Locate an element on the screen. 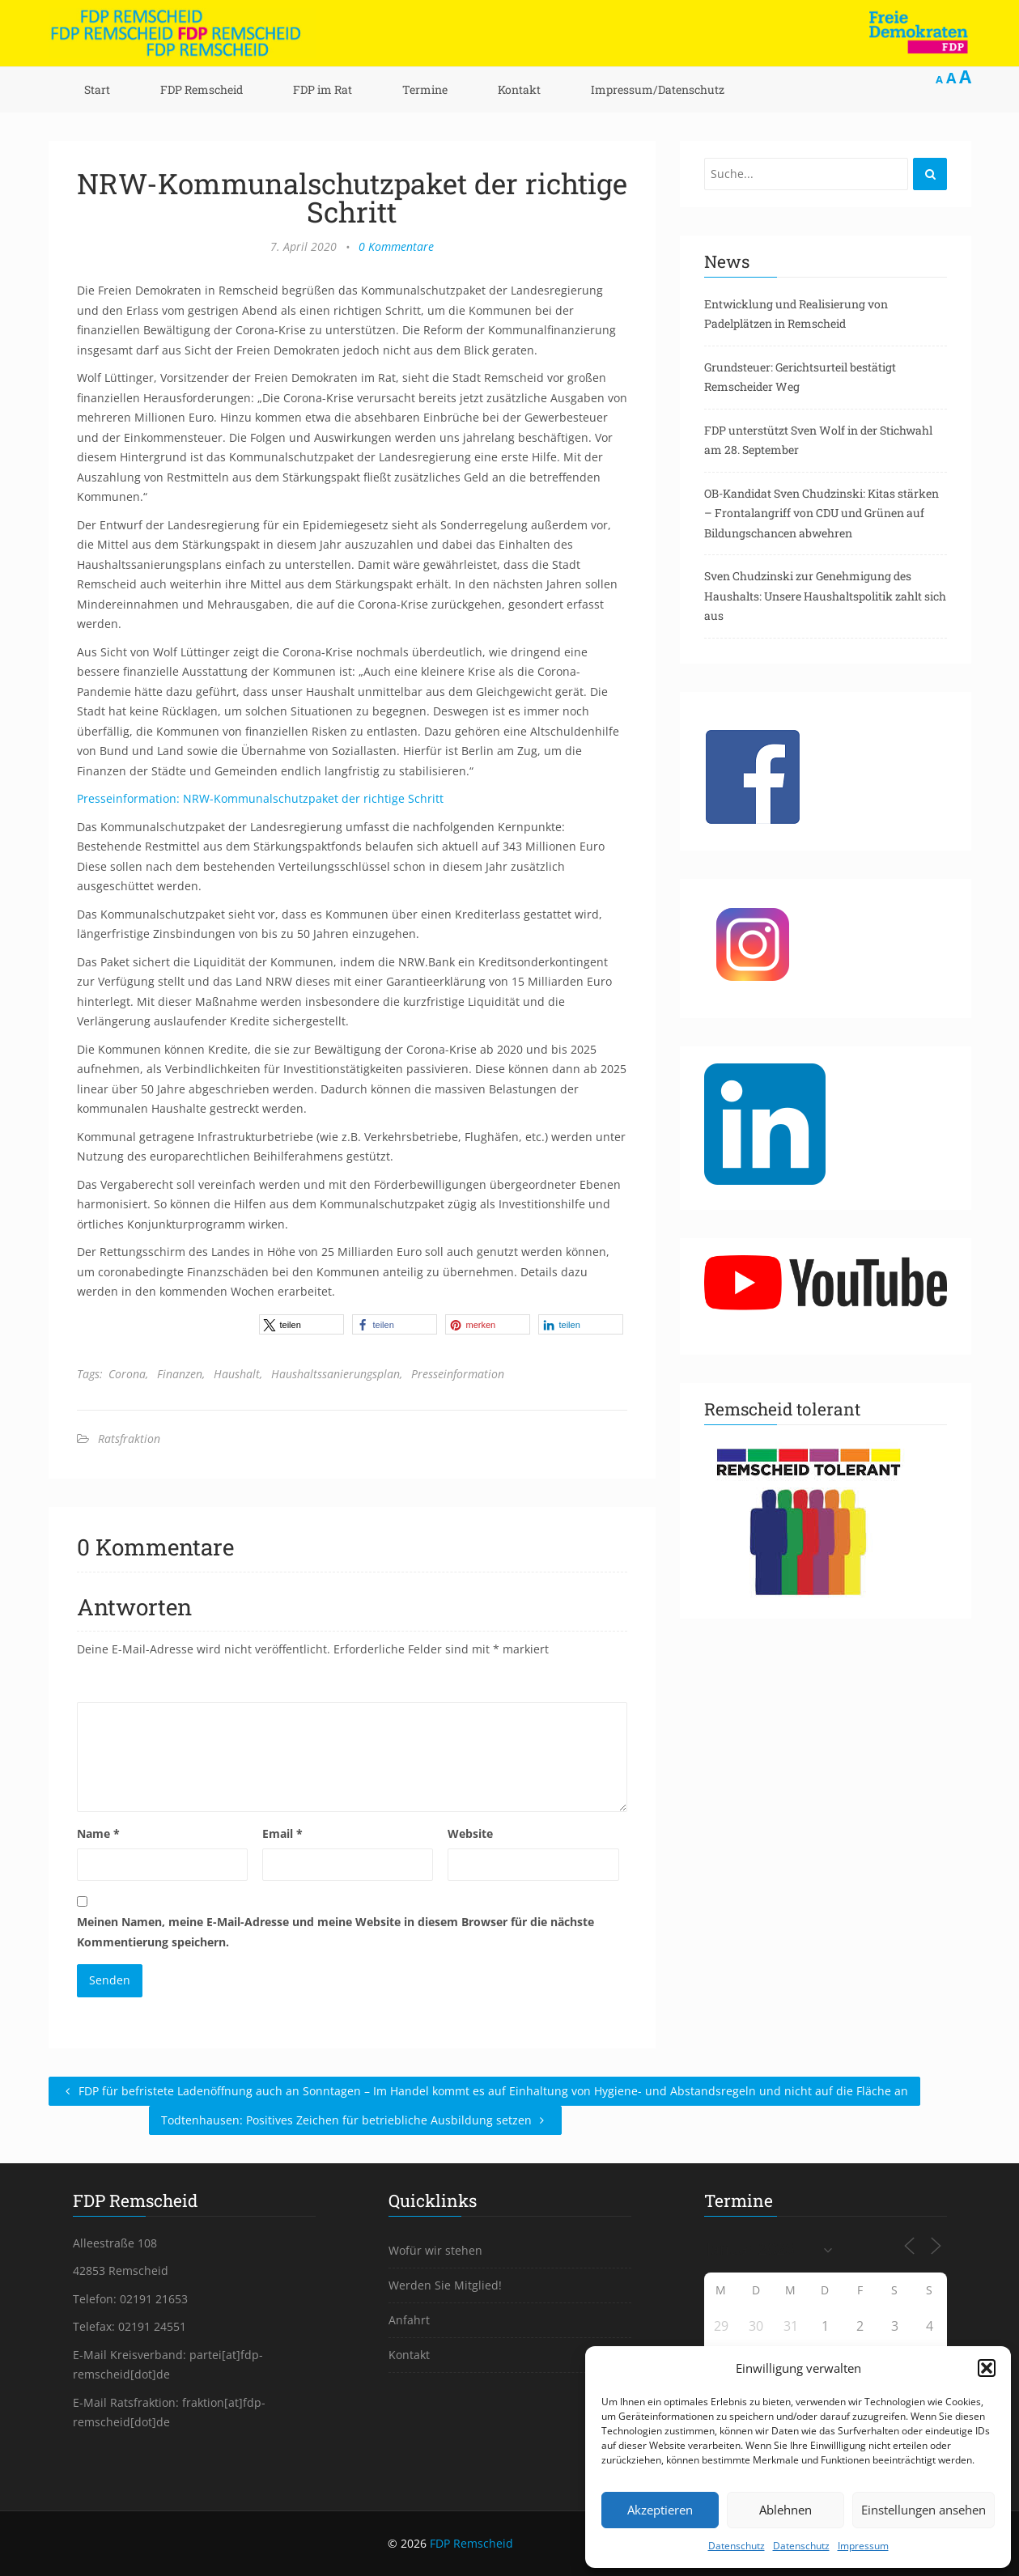 Image resolution: width=1019 pixels, height=2576 pixels. FDP im Rat is located at coordinates (322, 89).